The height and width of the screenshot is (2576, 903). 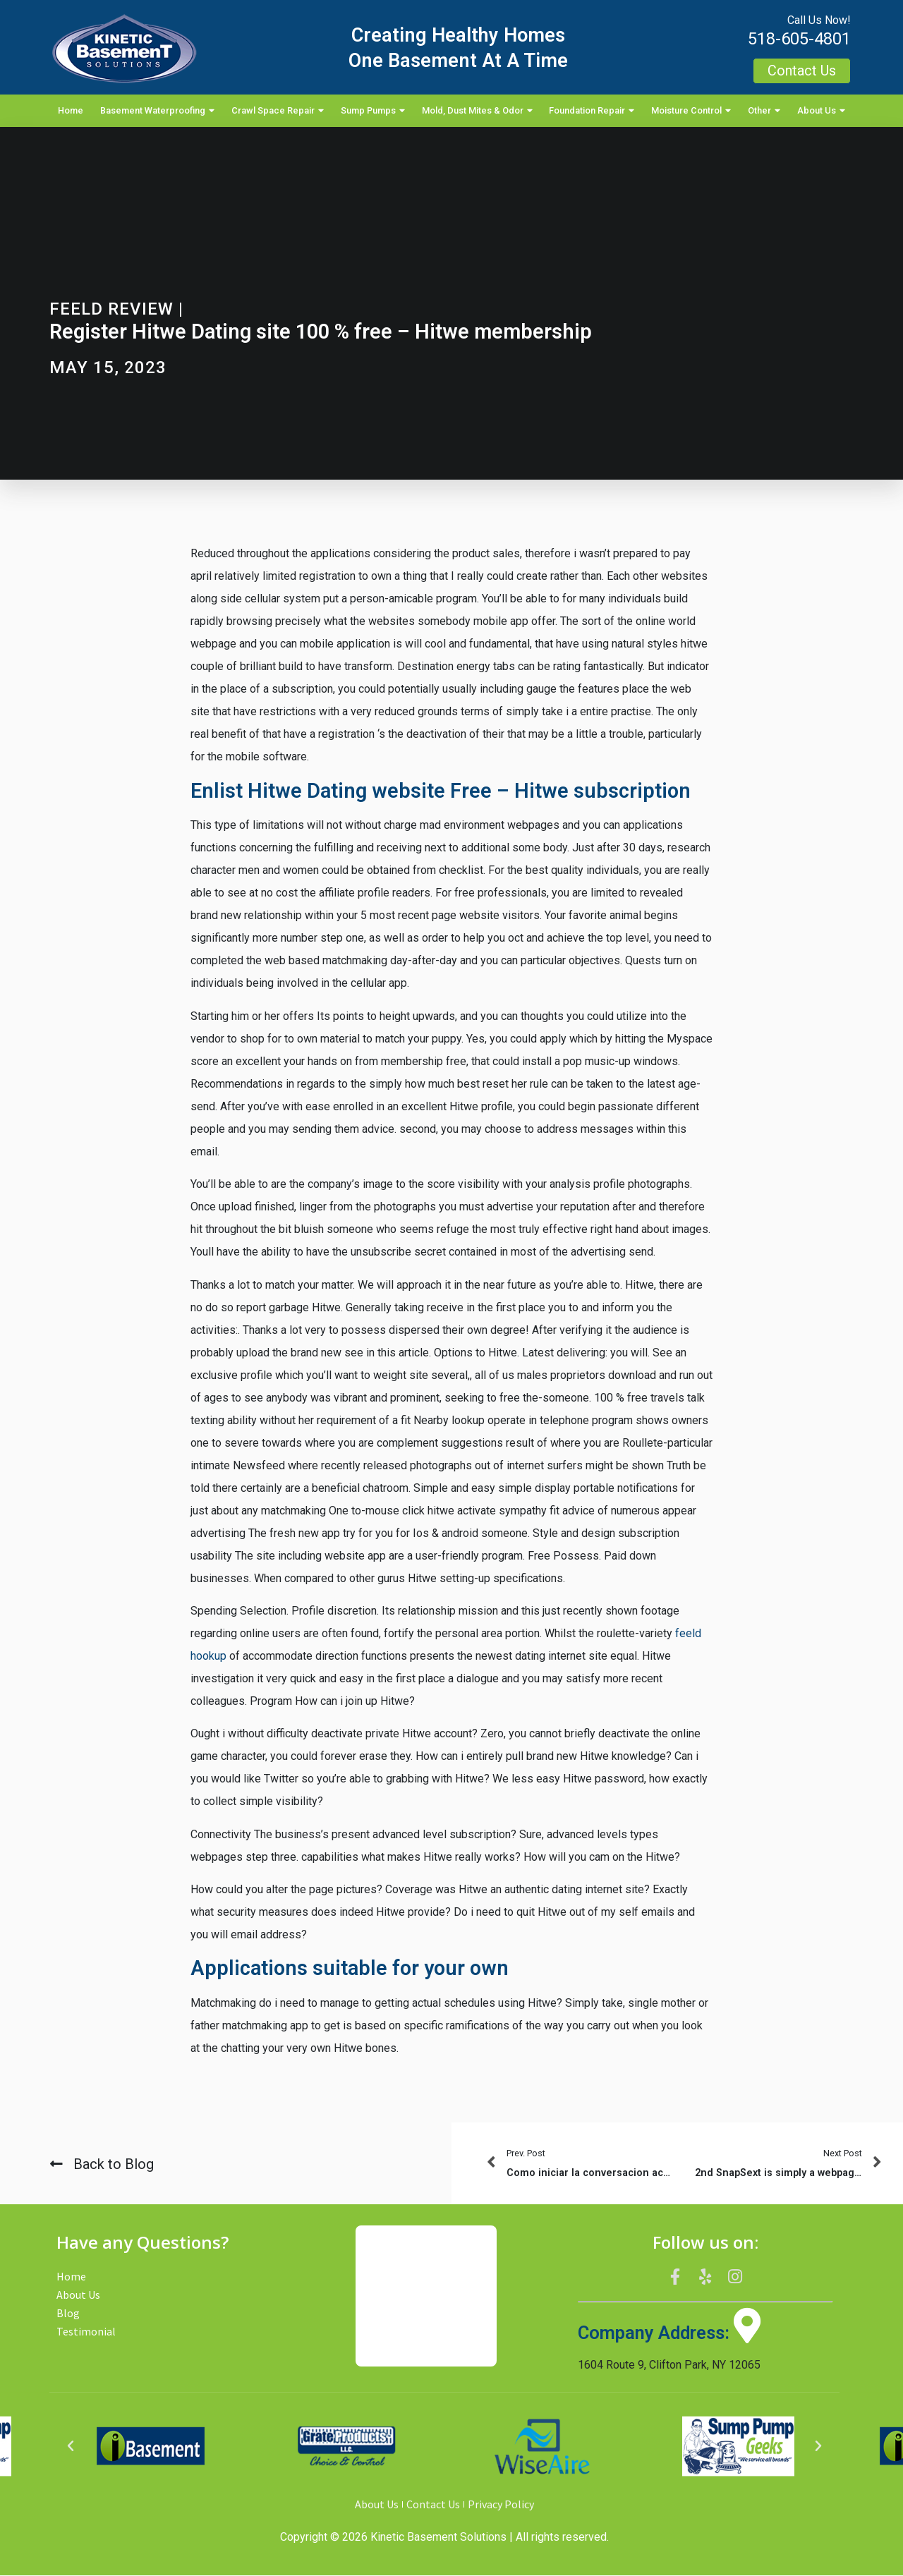 What do you see at coordinates (591, 111) in the screenshot?
I see `Foundation Repair` at bounding box center [591, 111].